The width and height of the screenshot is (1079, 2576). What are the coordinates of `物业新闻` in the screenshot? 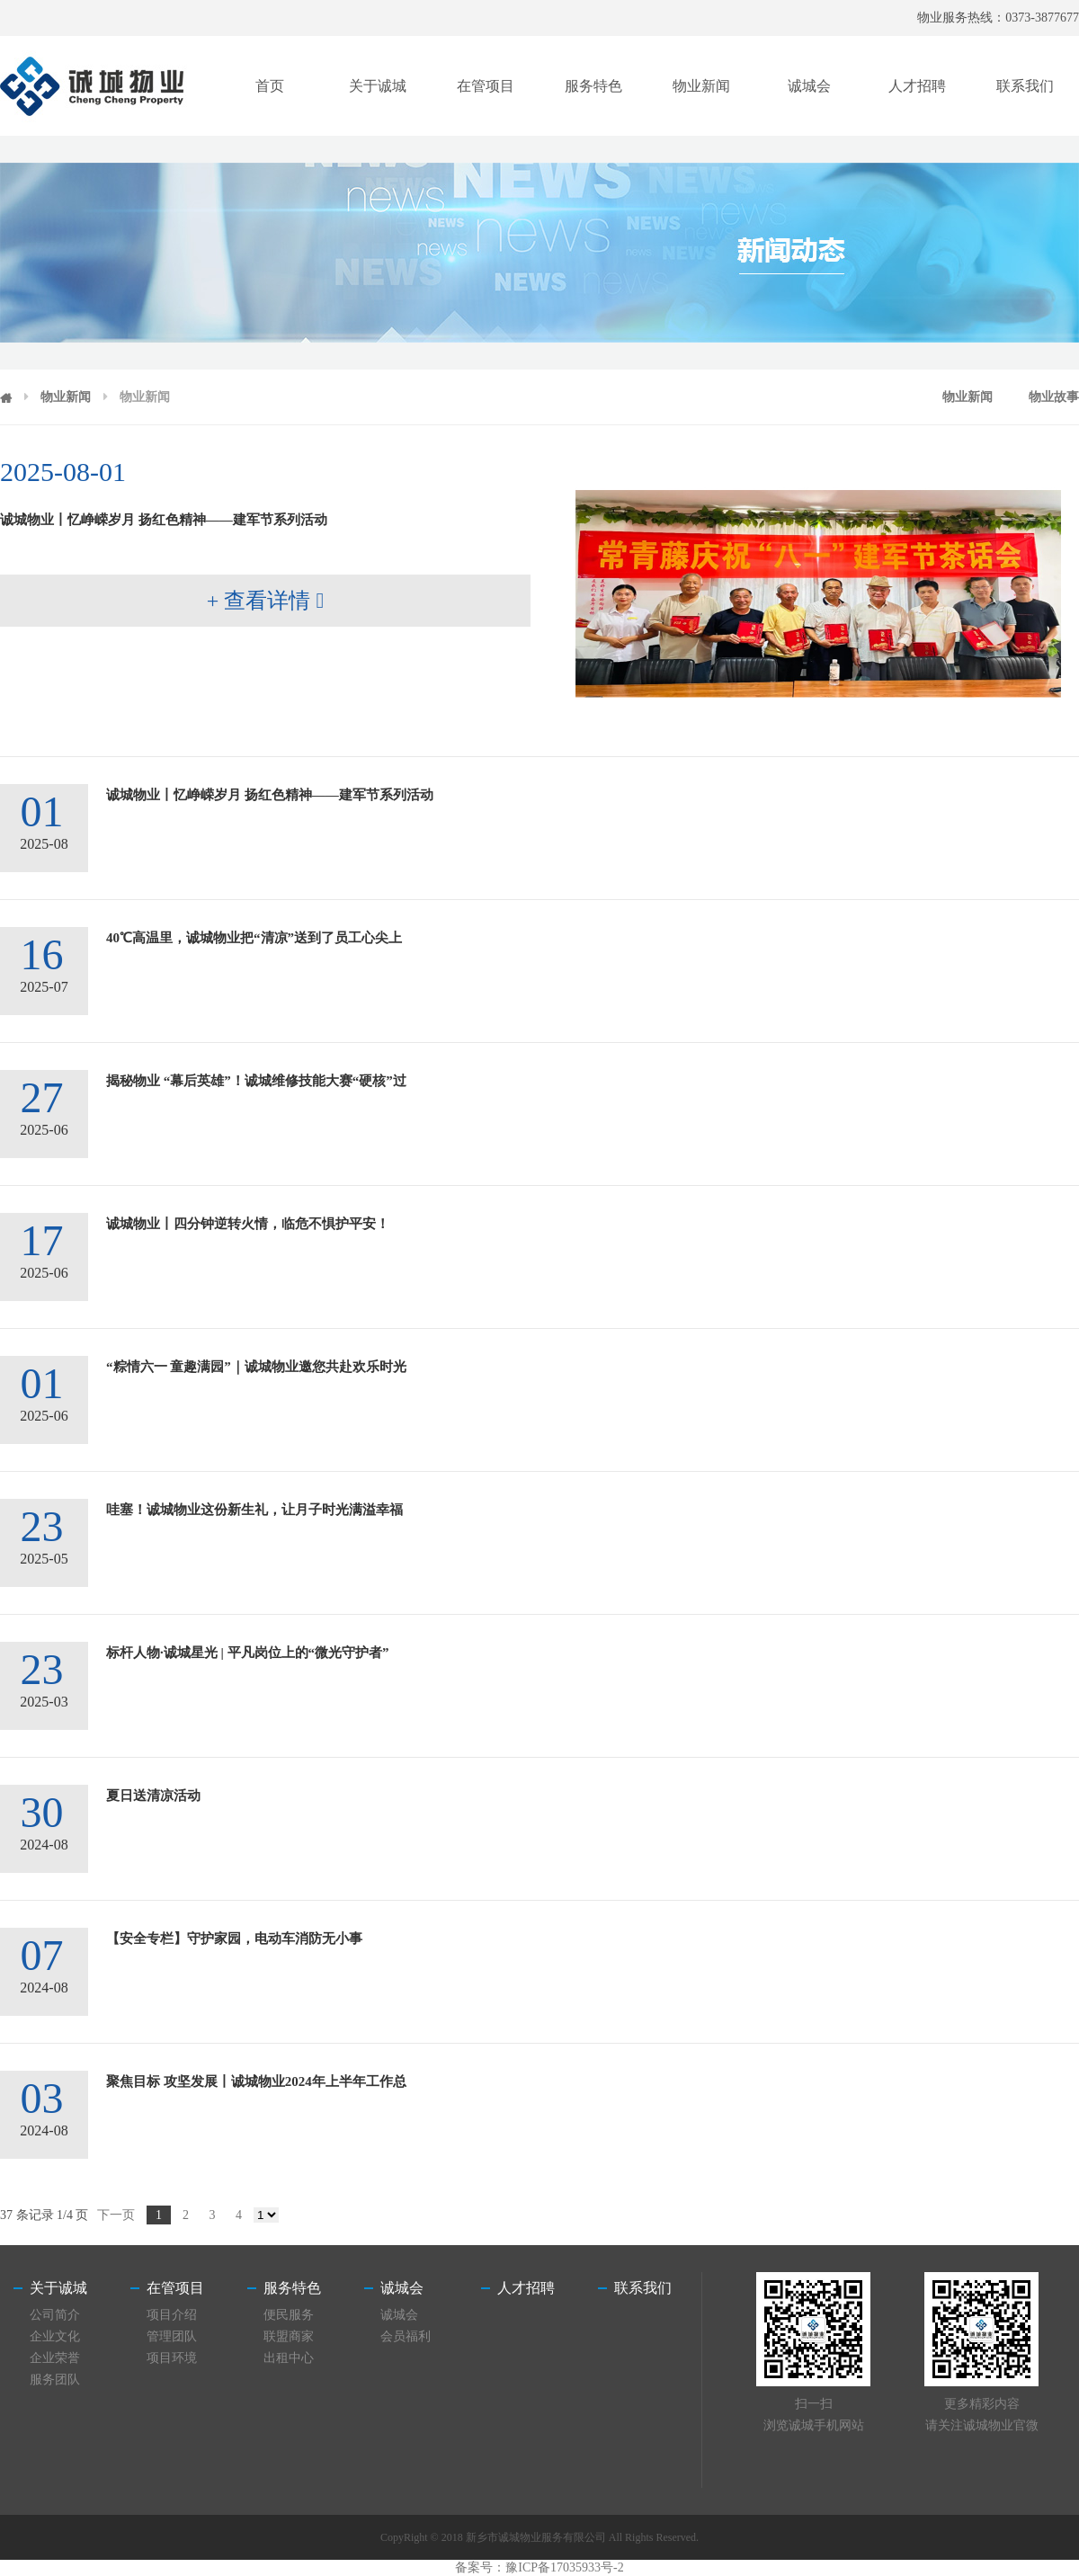 It's located at (701, 86).